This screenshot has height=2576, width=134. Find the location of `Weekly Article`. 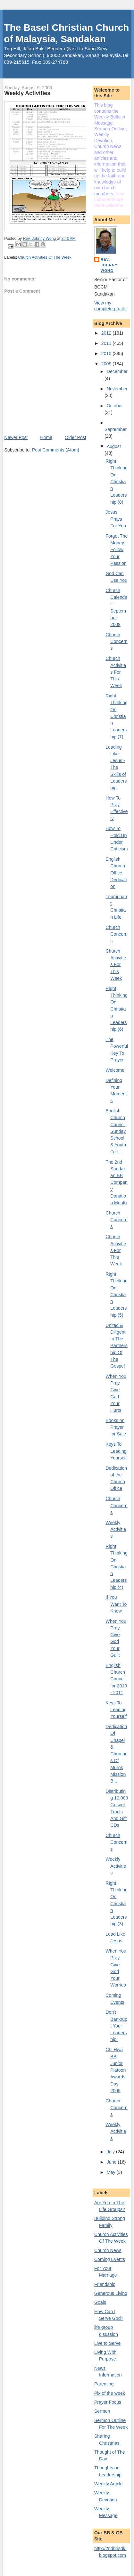

Weekly Article is located at coordinates (108, 2483).